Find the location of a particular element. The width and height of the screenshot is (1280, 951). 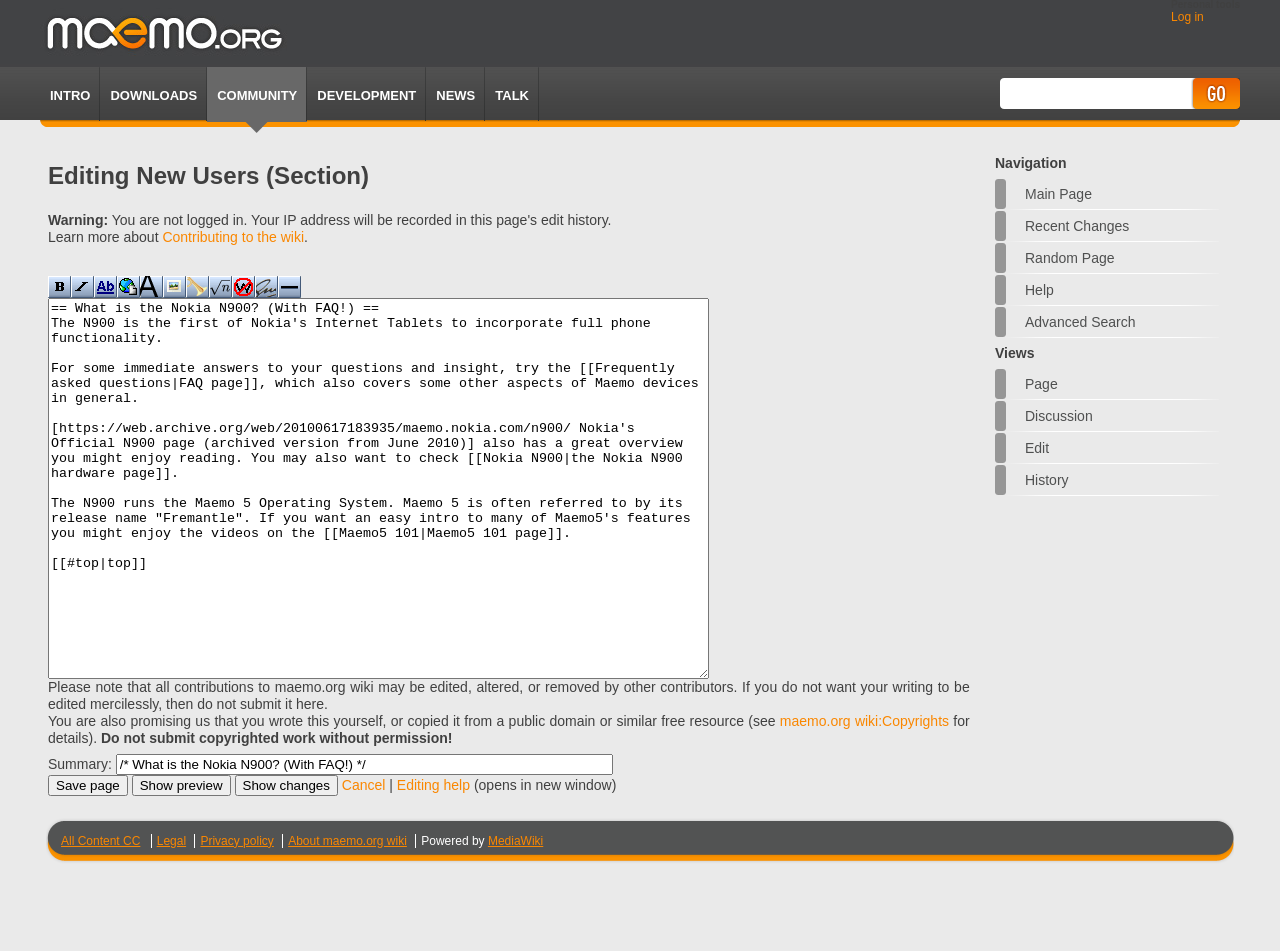

Intro is located at coordinates (70, 95).